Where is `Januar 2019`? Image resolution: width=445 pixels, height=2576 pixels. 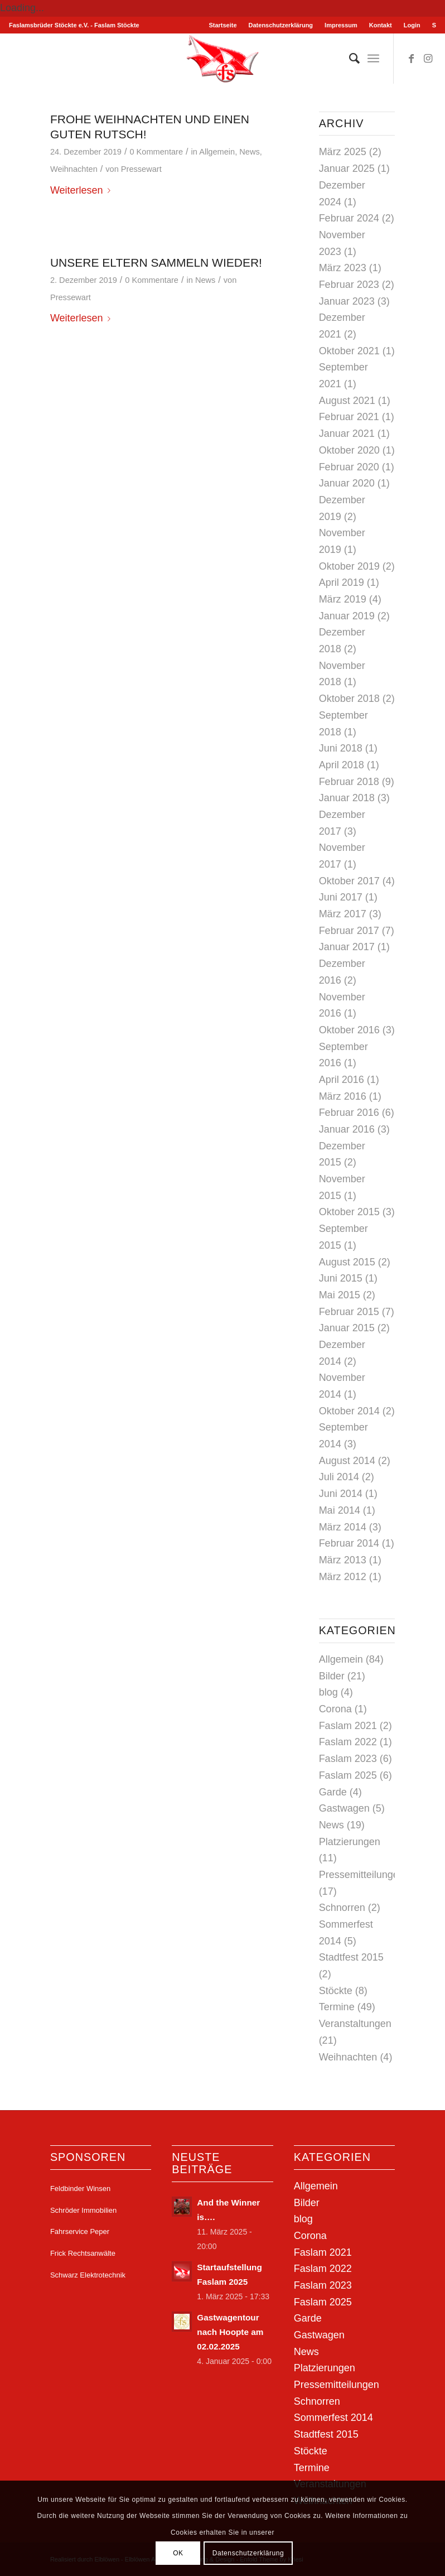
Januar 2019 is located at coordinates (347, 616).